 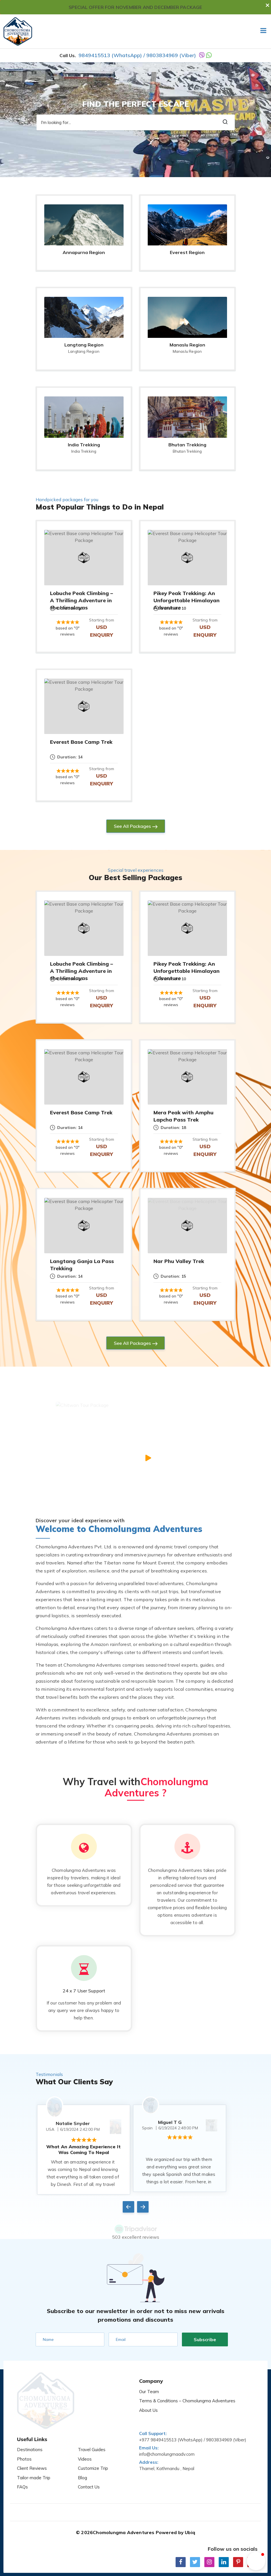 What do you see at coordinates (91, 2430) in the screenshot?
I see `Travel Guides` at bounding box center [91, 2430].